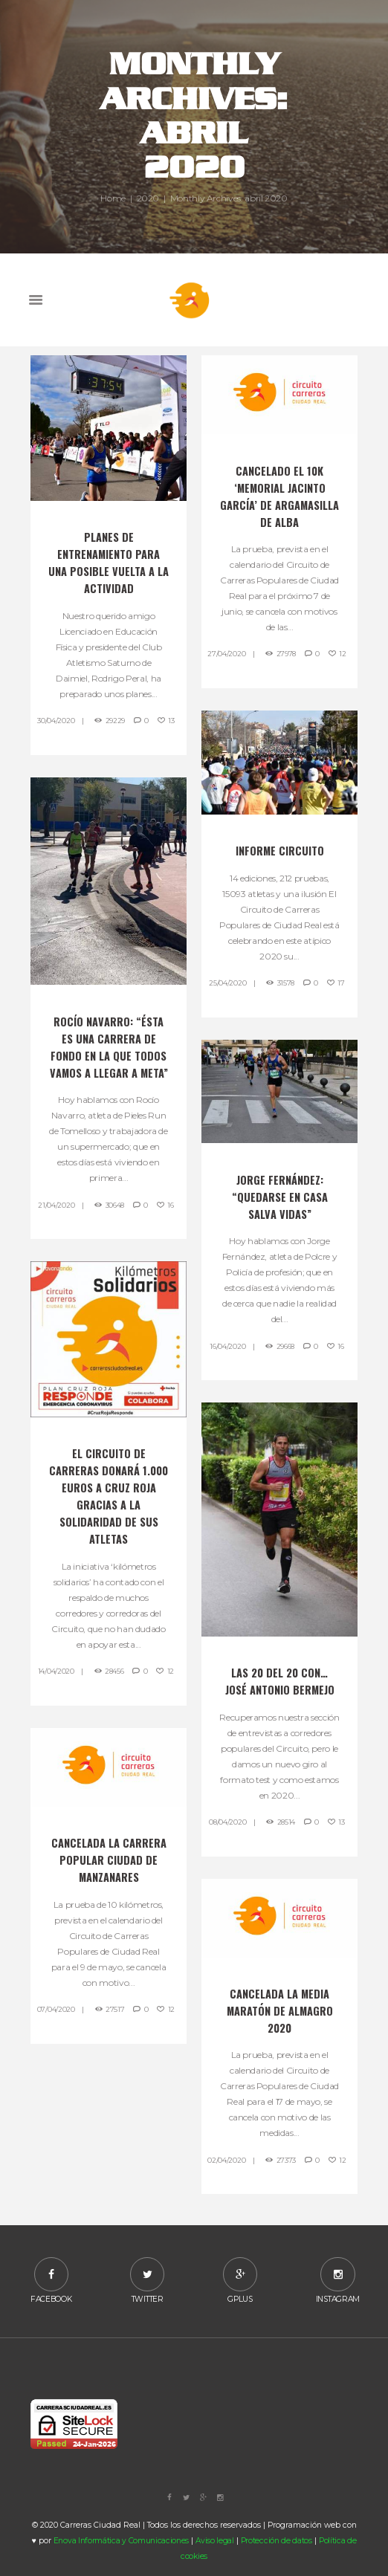  I want to click on Protección de datos, so click(276, 2541).